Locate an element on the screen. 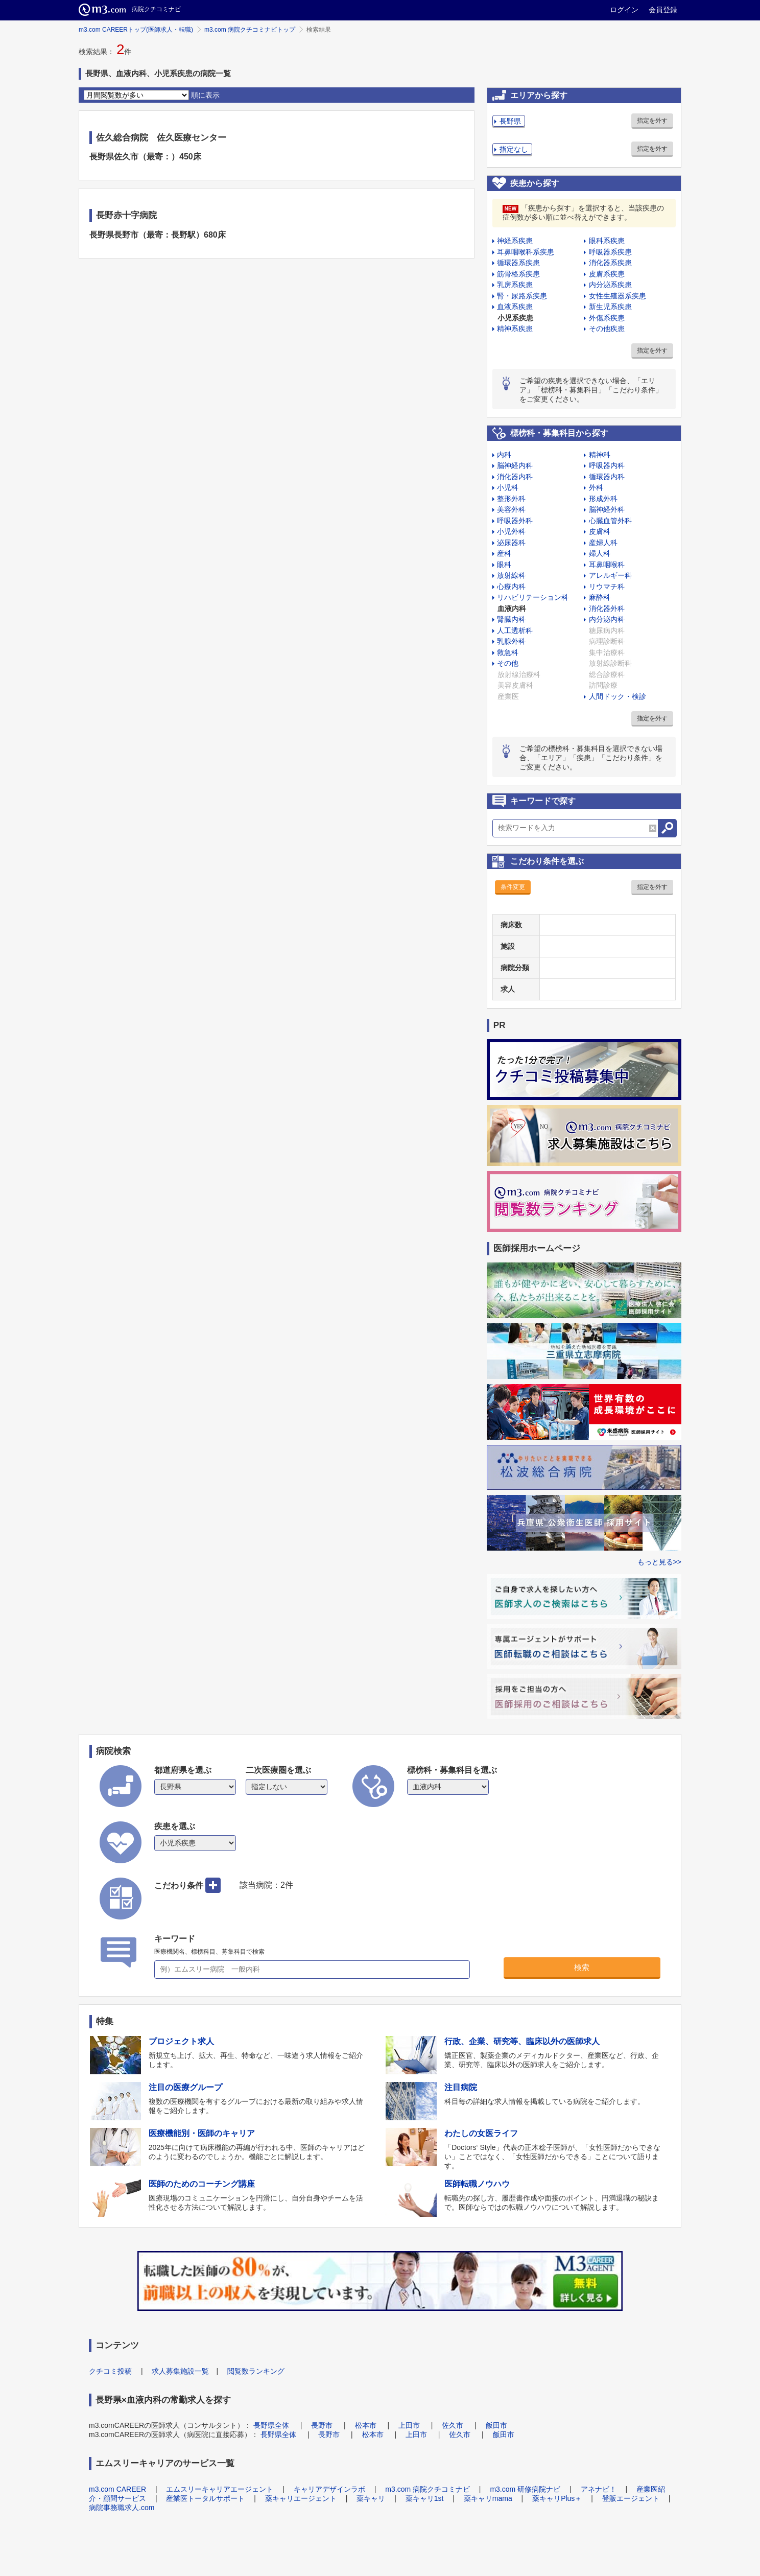 This screenshot has height=2576, width=760. 精神系疾患 is located at coordinates (515, 328).